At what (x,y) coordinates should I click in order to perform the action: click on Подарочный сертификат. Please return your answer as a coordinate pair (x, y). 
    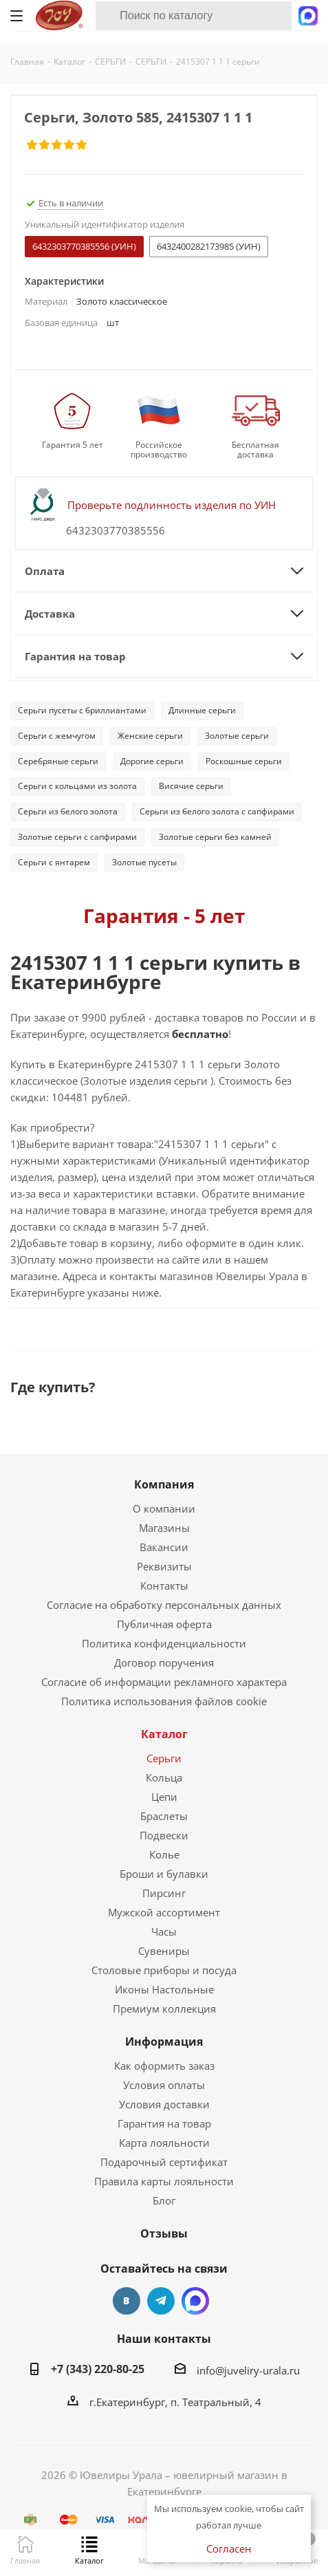
    Looking at the image, I should click on (164, 2162).